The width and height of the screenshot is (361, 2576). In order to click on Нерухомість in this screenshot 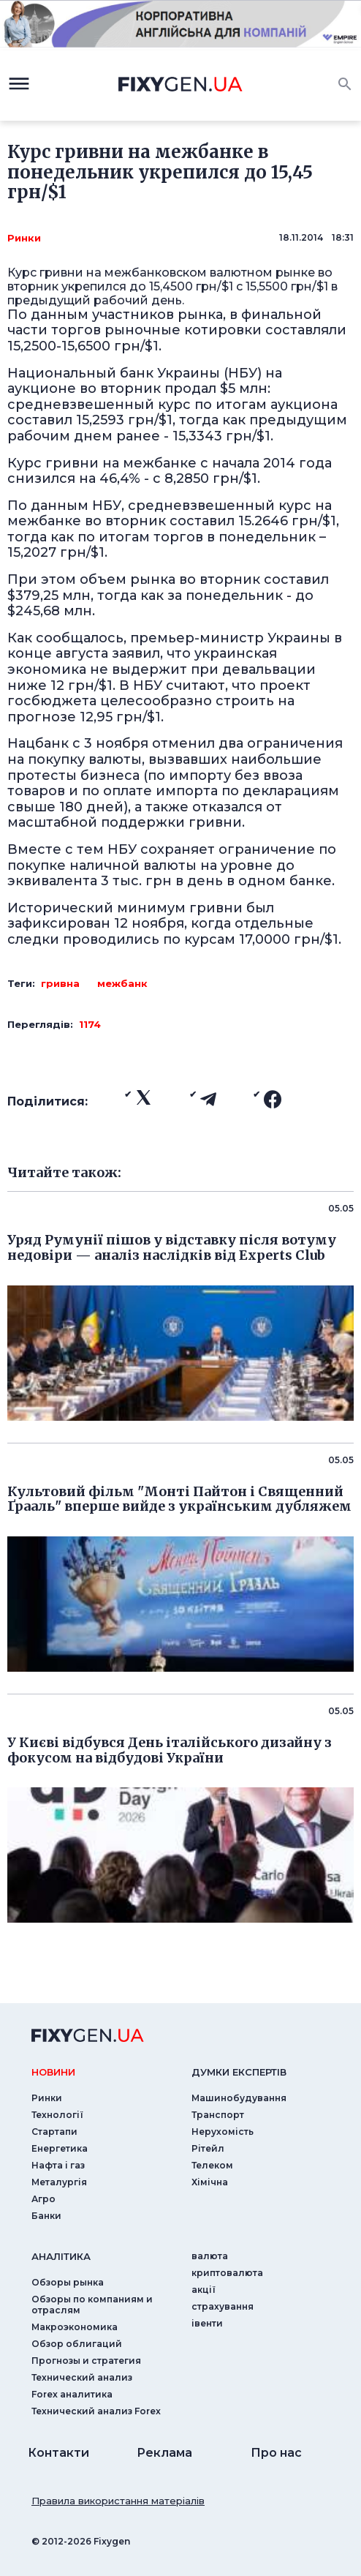, I will do `click(222, 2131)`.